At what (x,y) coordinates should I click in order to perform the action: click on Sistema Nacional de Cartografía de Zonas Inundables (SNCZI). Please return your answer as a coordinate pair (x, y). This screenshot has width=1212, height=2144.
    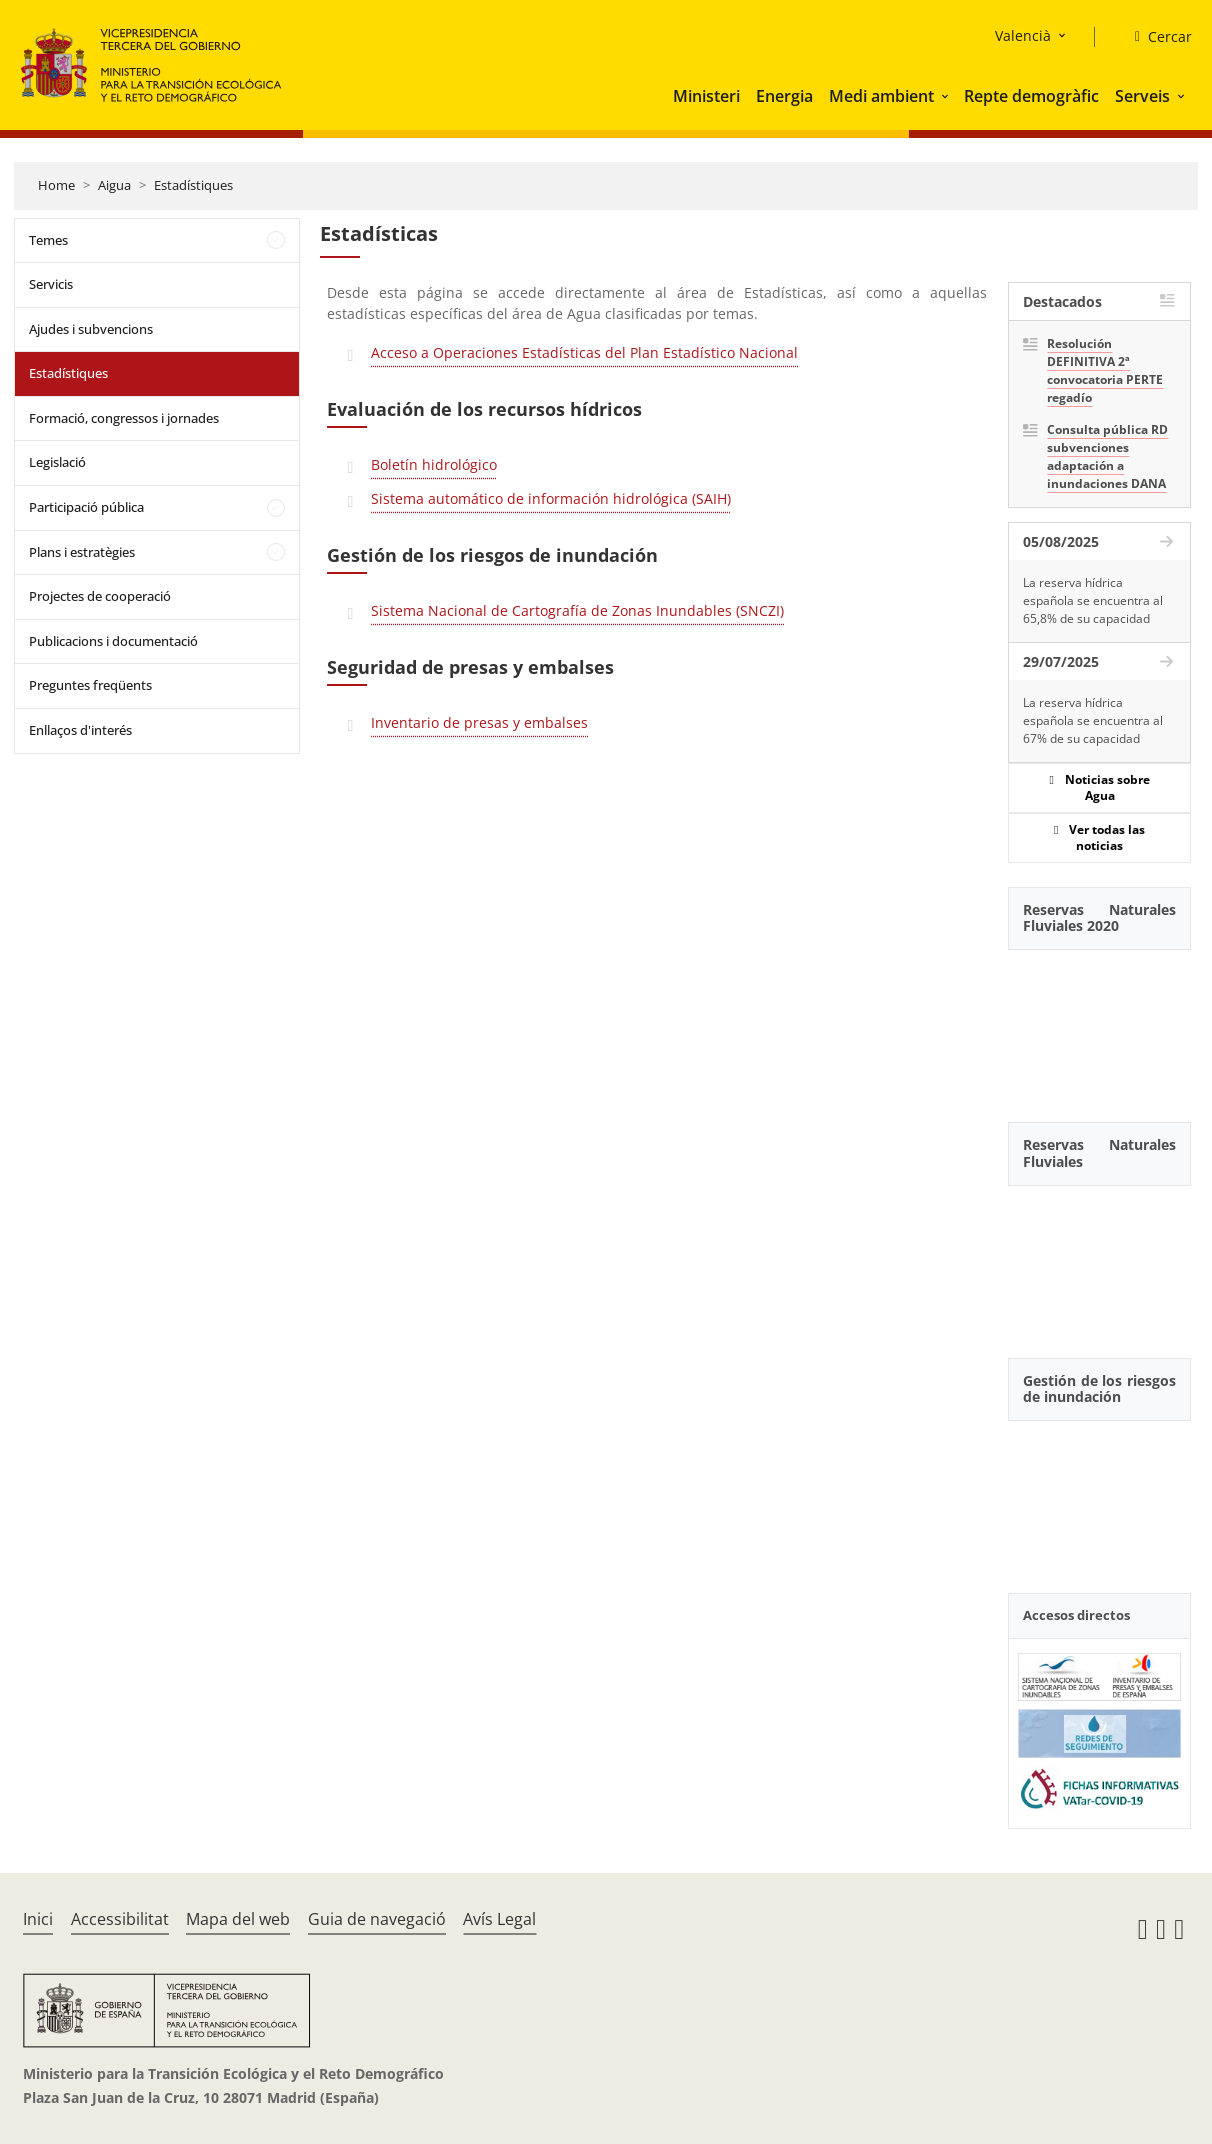
    Looking at the image, I should click on (577, 610).